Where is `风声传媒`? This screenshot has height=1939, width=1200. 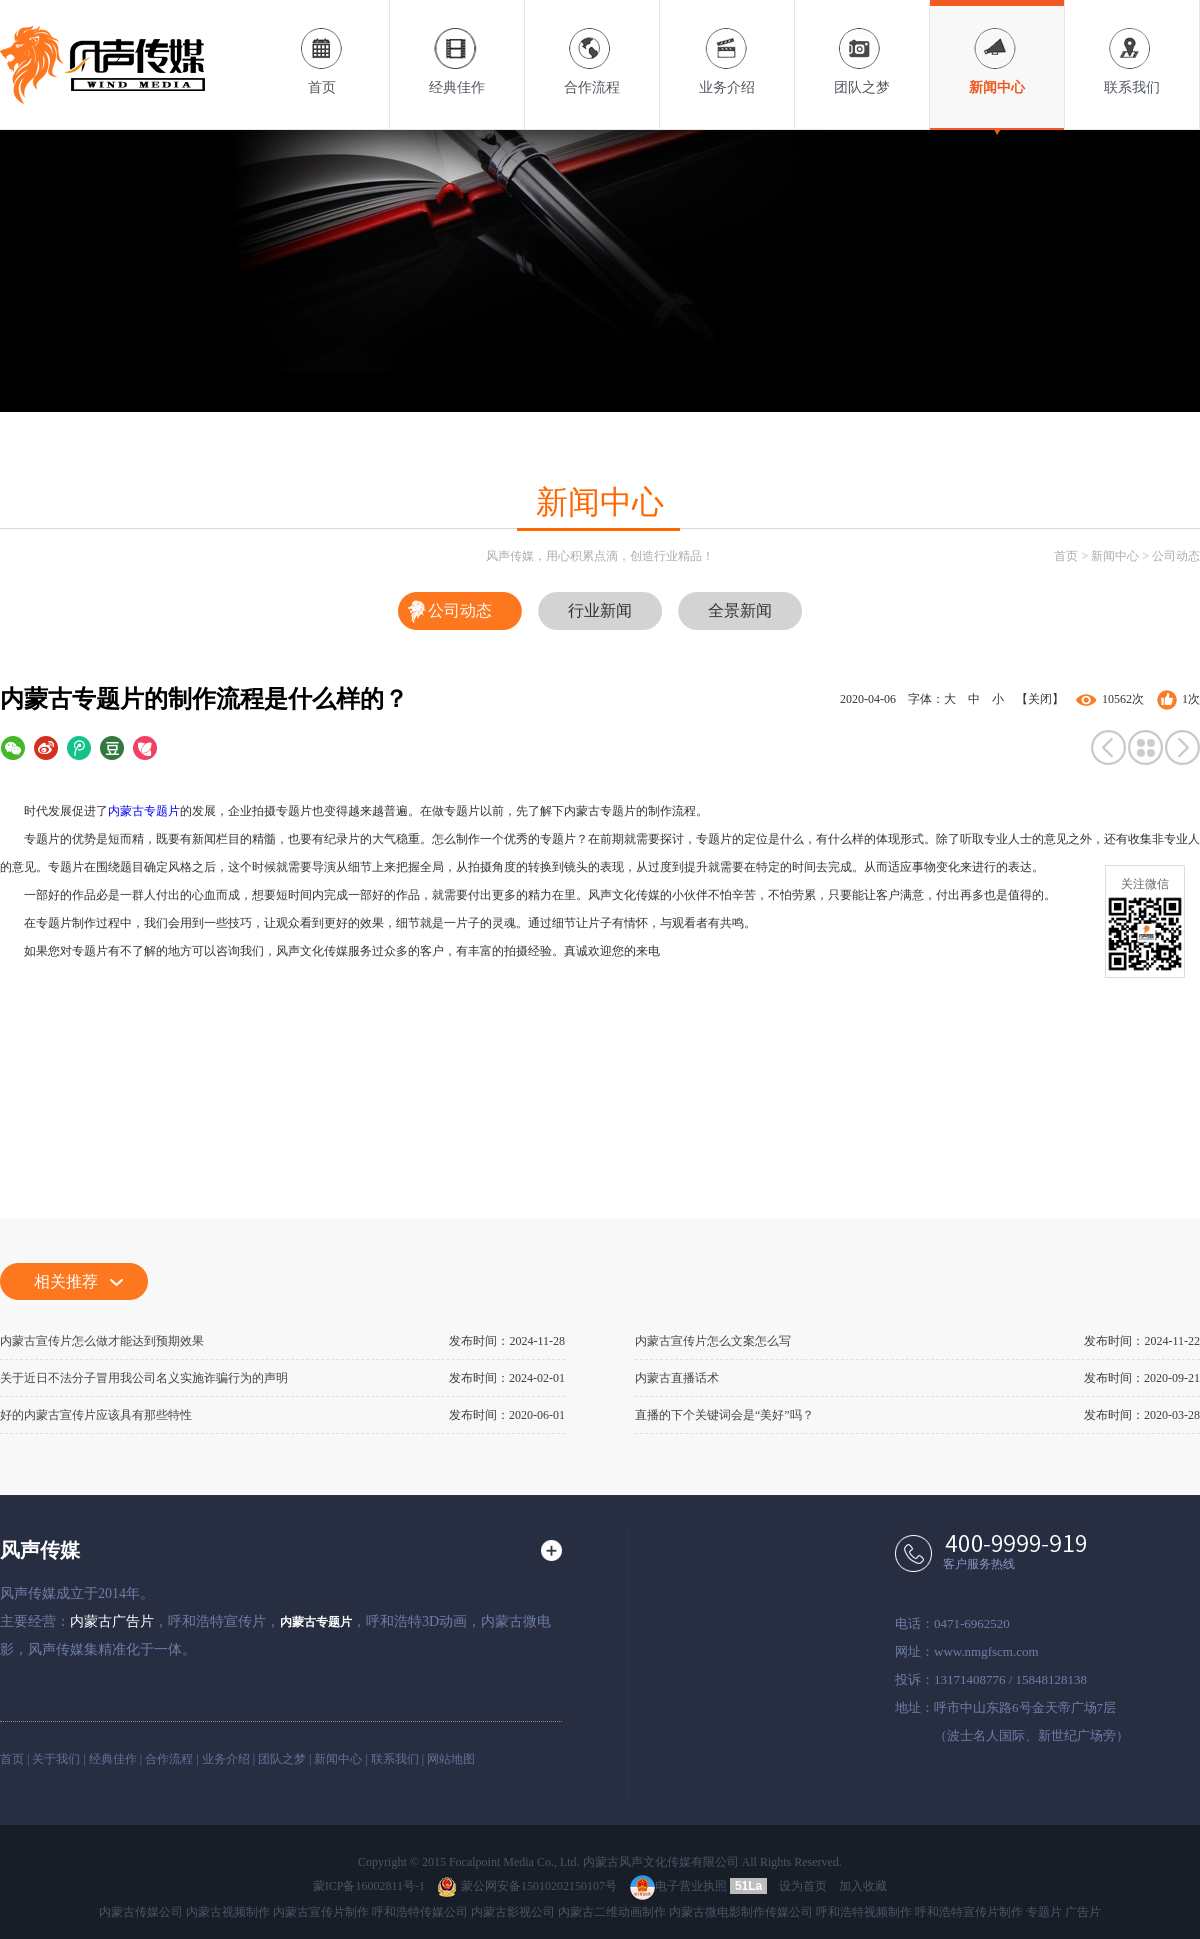 风声传媒 is located at coordinates (40, 1550).